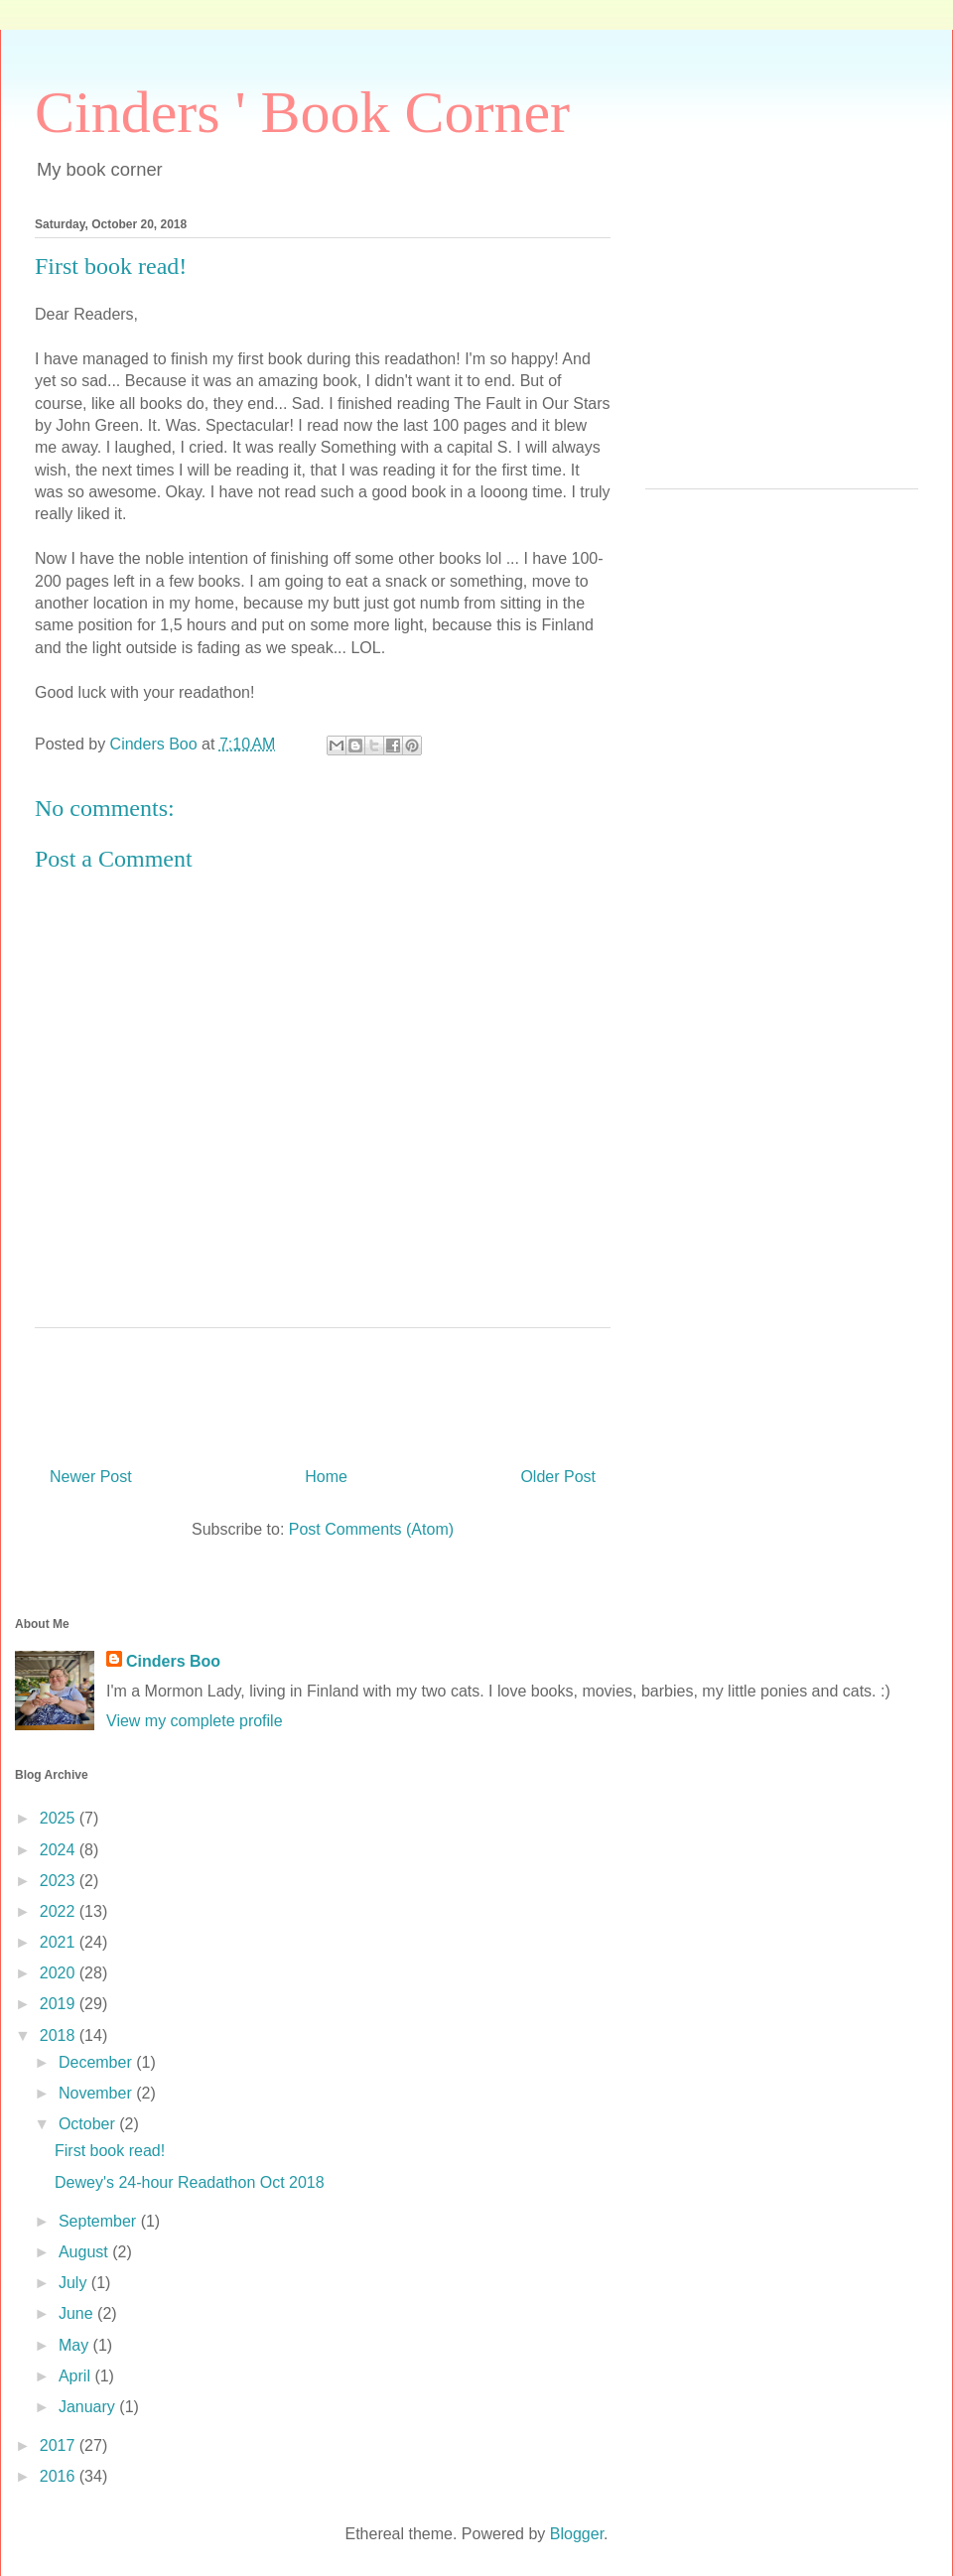 This screenshot has width=953, height=2576. I want to click on April, so click(76, 2376).